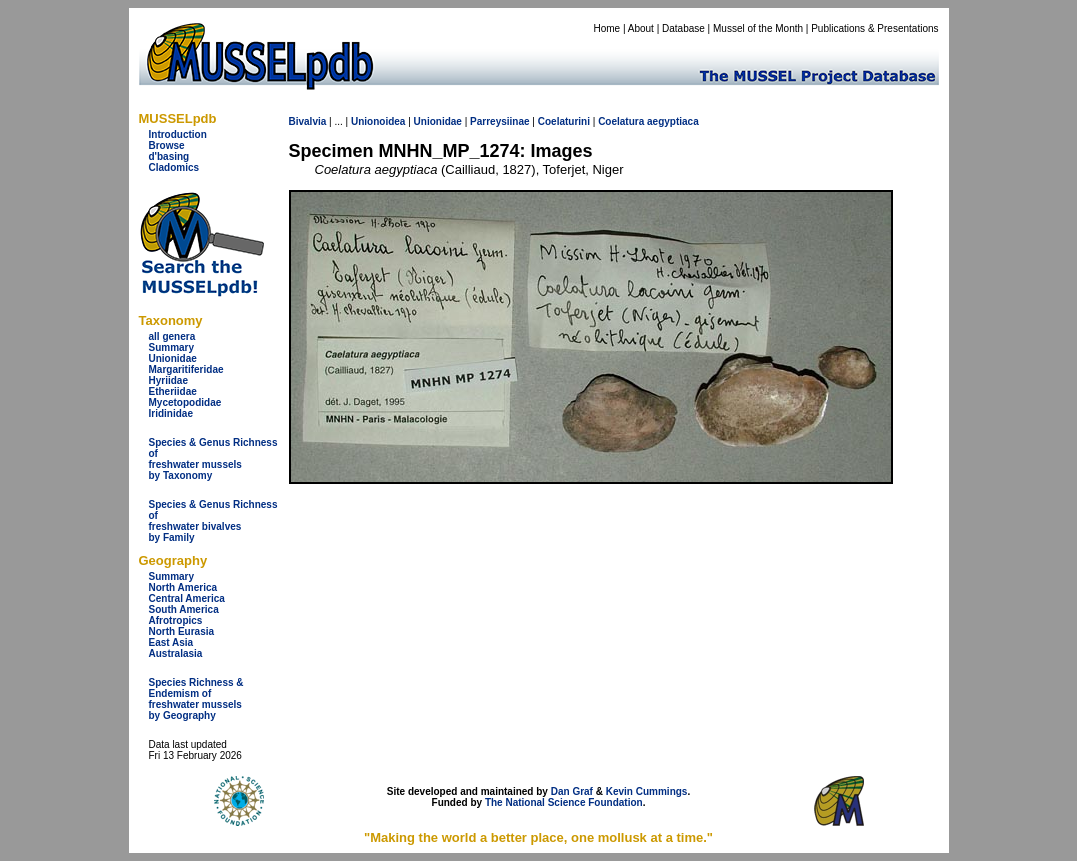  I want to click on Unionidae, so click(173, 358).